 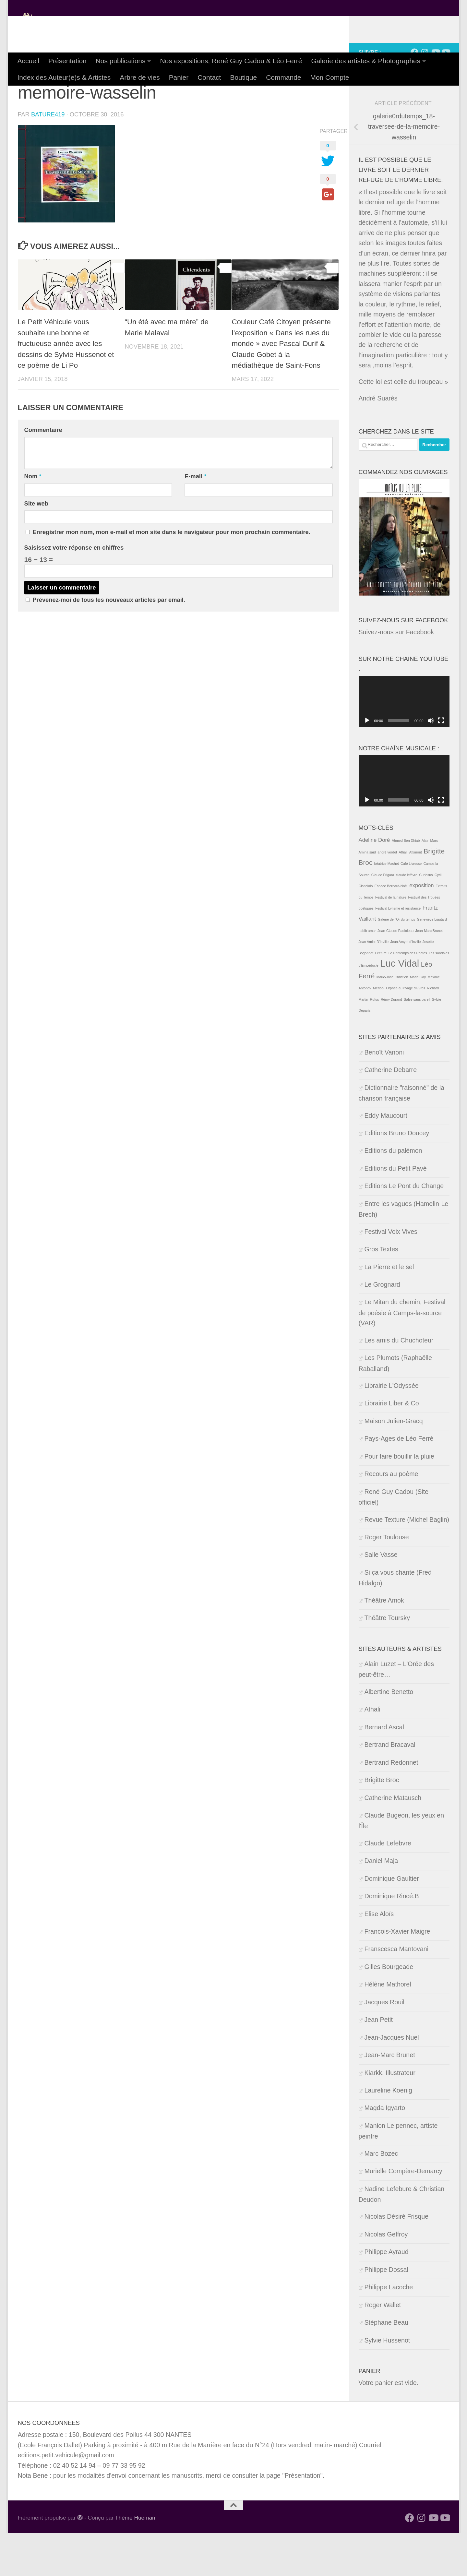 I want to click on Editions du Petit Pavé, so click(x=396, y=1211).